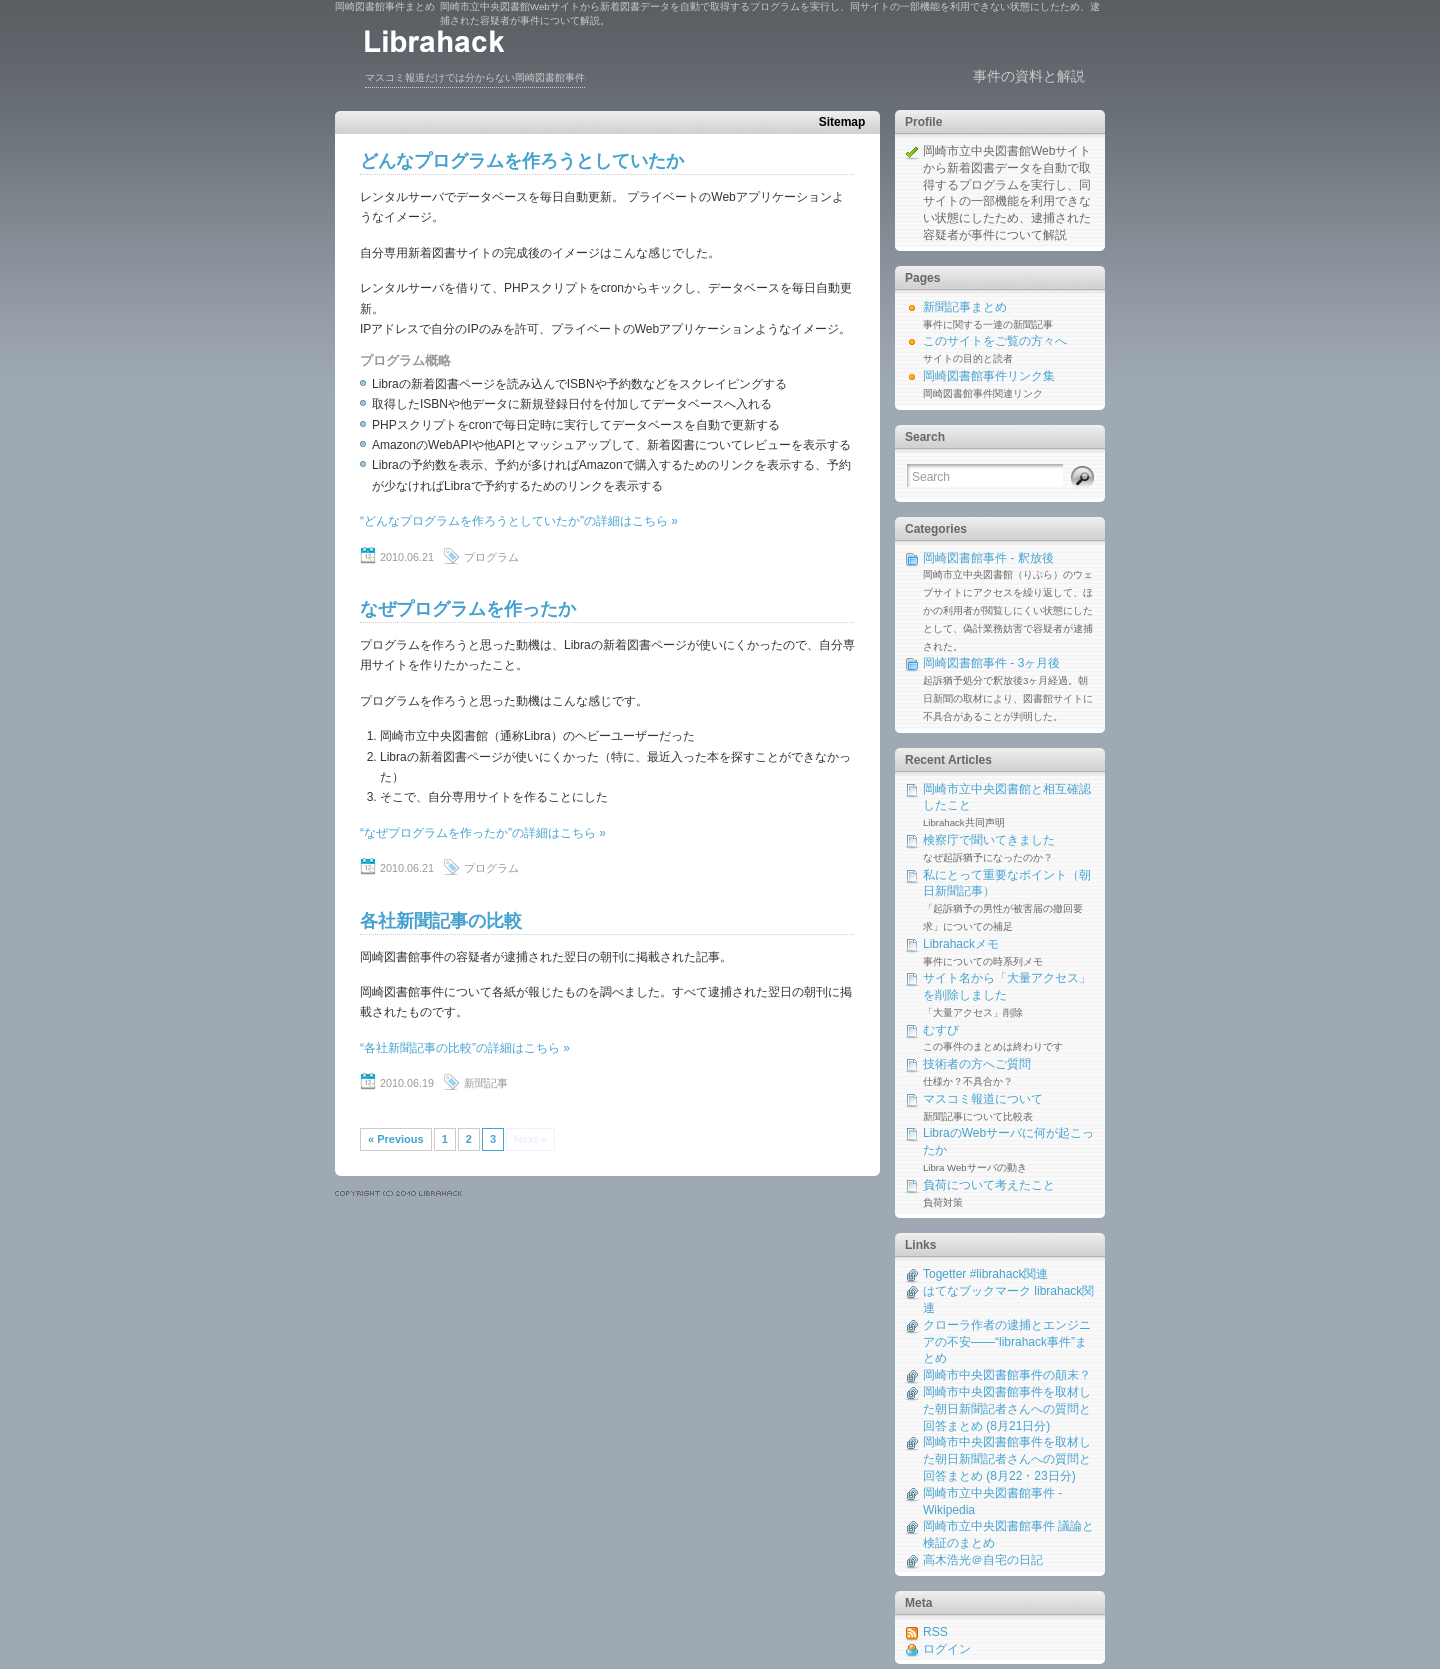 The width and height of the screenshot is (1440, 1669). What do you see at coordinates (989, 376) in the screenshot?
I see `岡崎図書館事件リンク集` at bounding box center [989, 376].